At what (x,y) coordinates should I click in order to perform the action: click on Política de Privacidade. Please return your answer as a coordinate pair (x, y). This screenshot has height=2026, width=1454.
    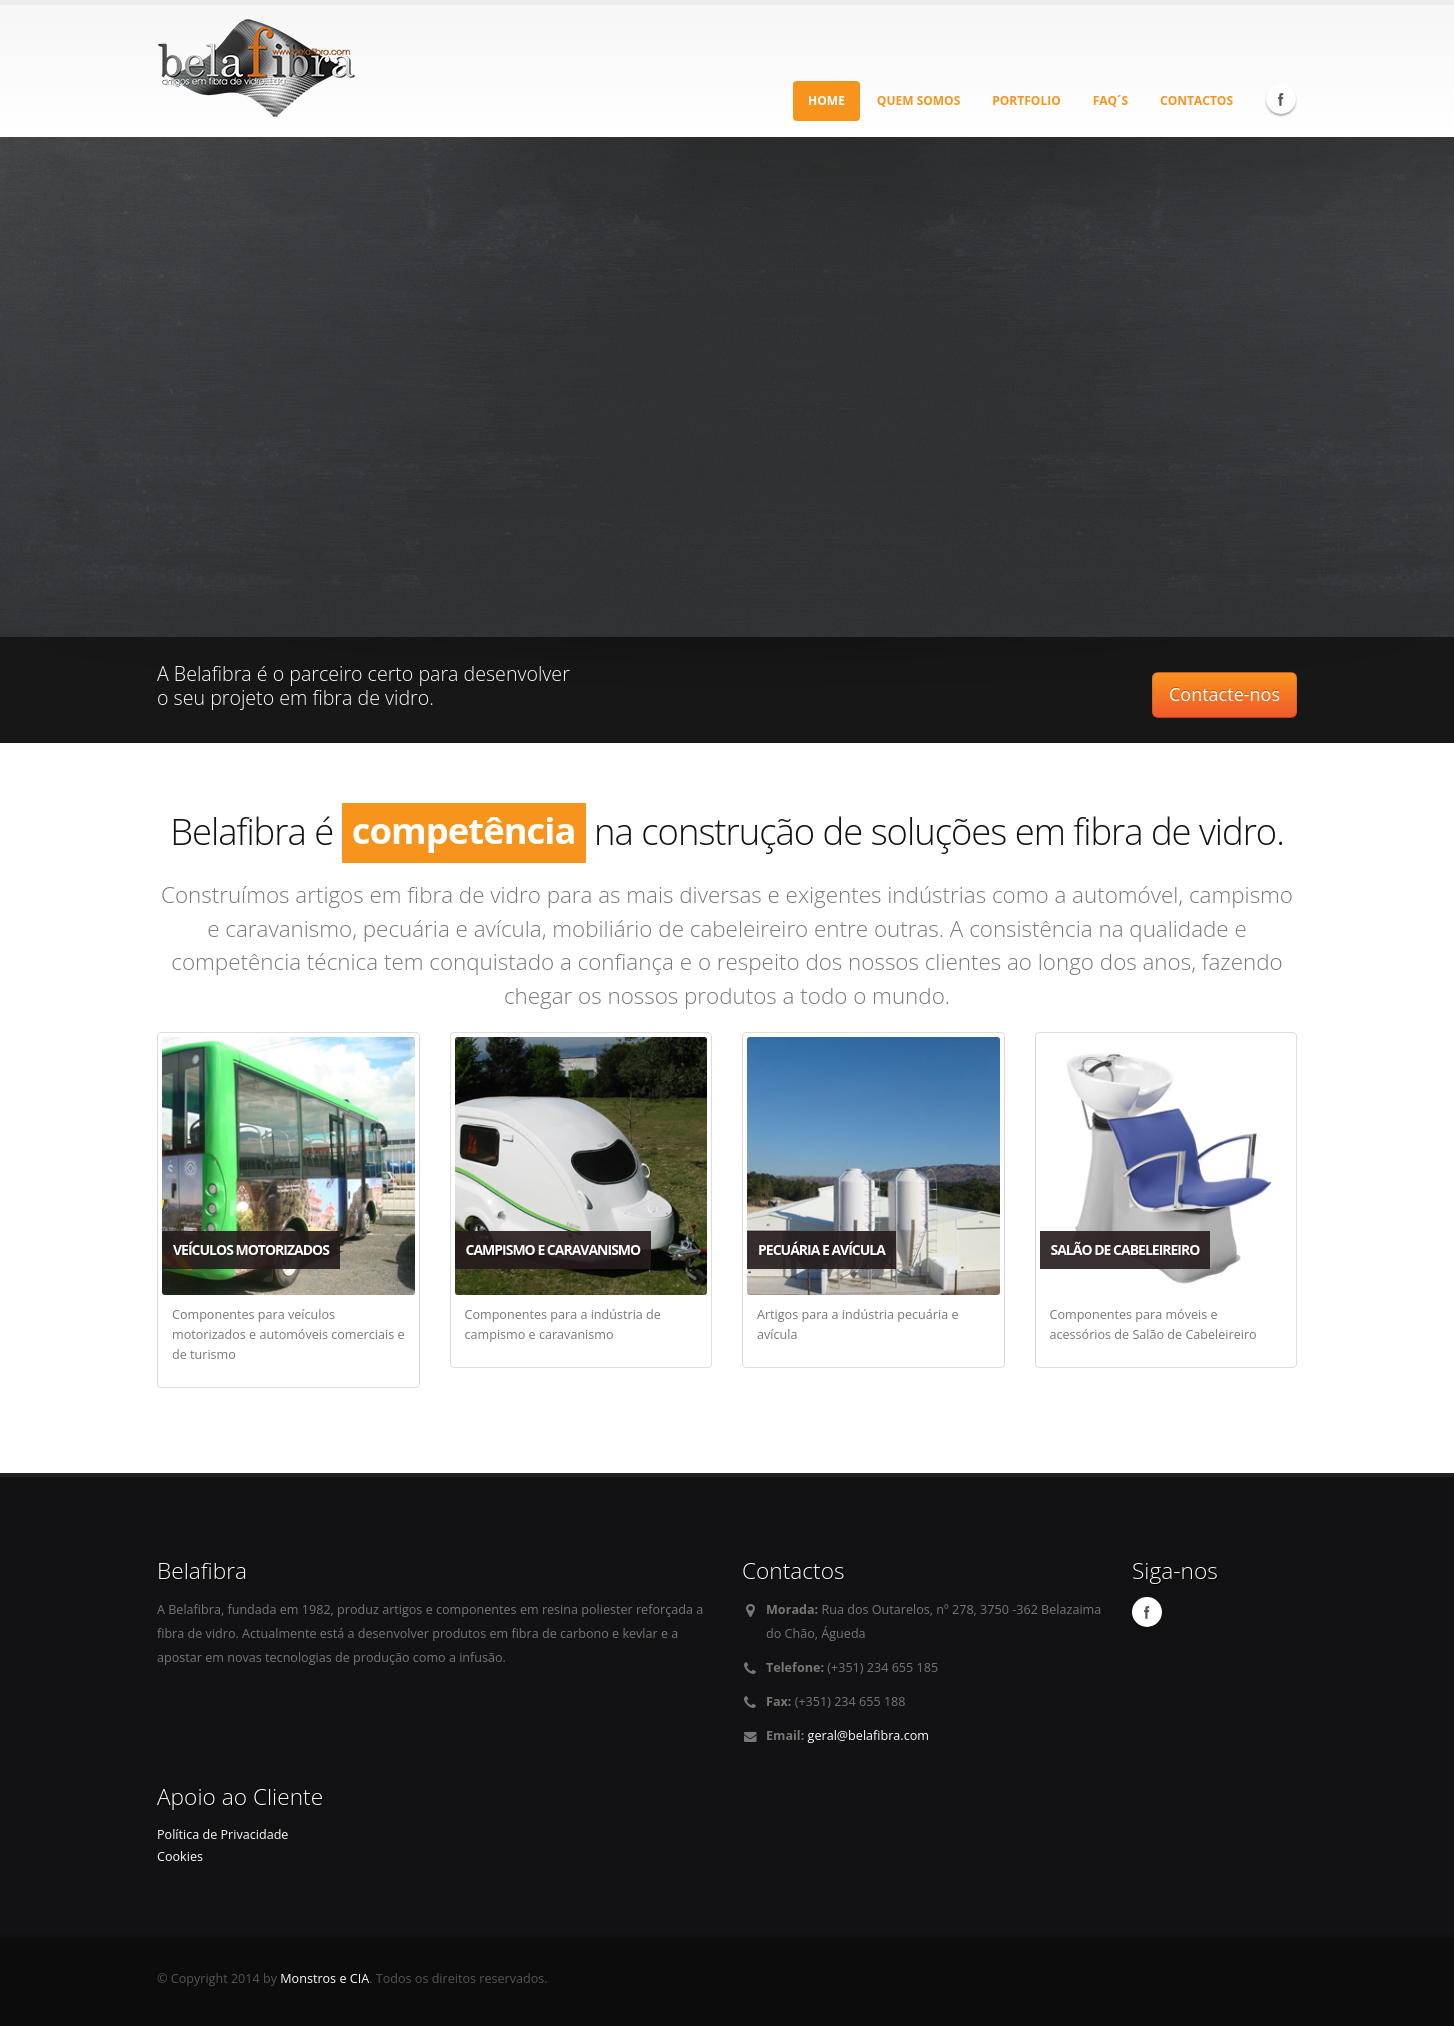
    Looking at the image, I should click on (222, 1834).